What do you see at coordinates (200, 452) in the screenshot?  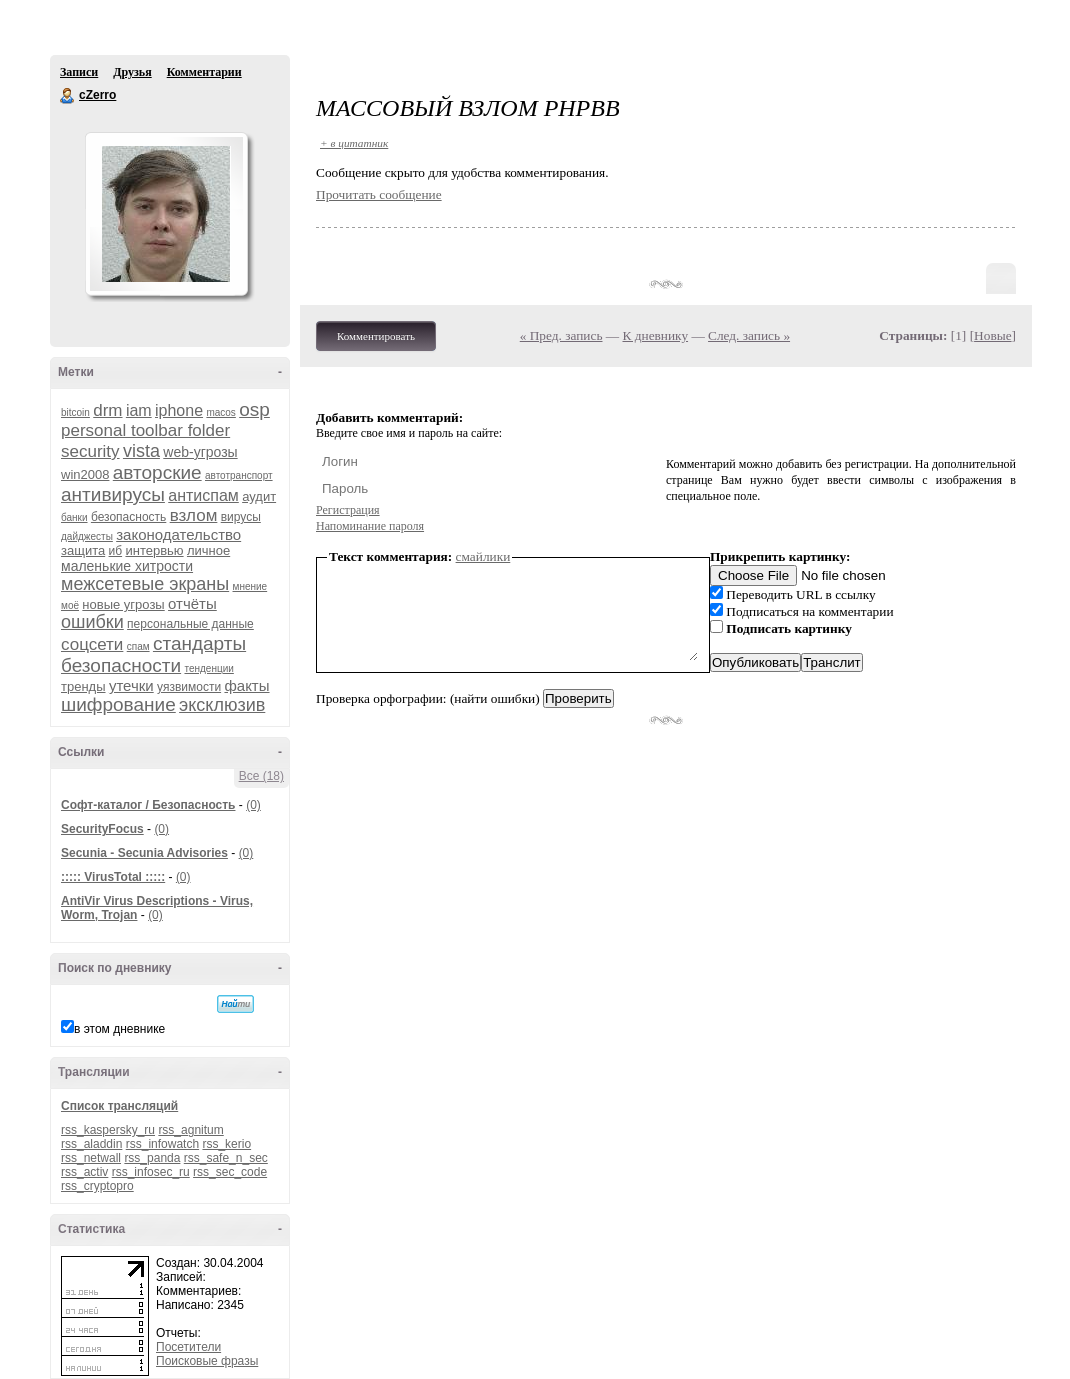 I see `web-угрозы` at bounding box center [200, 452].